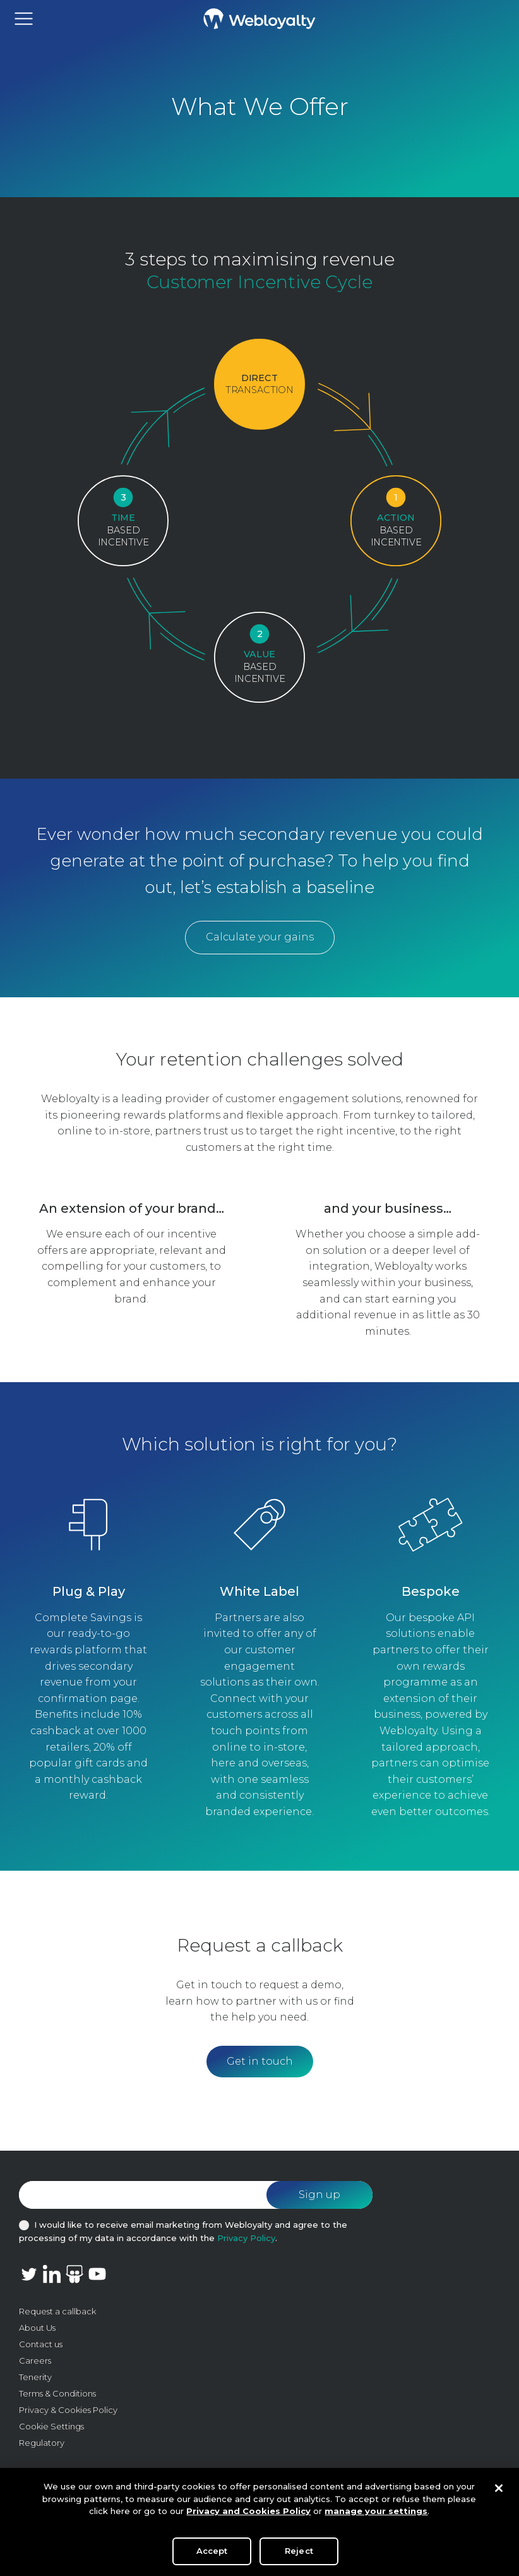  Describe the element at coordinates (499, 2492) in the screenshot. I see `[Close]` at that location.